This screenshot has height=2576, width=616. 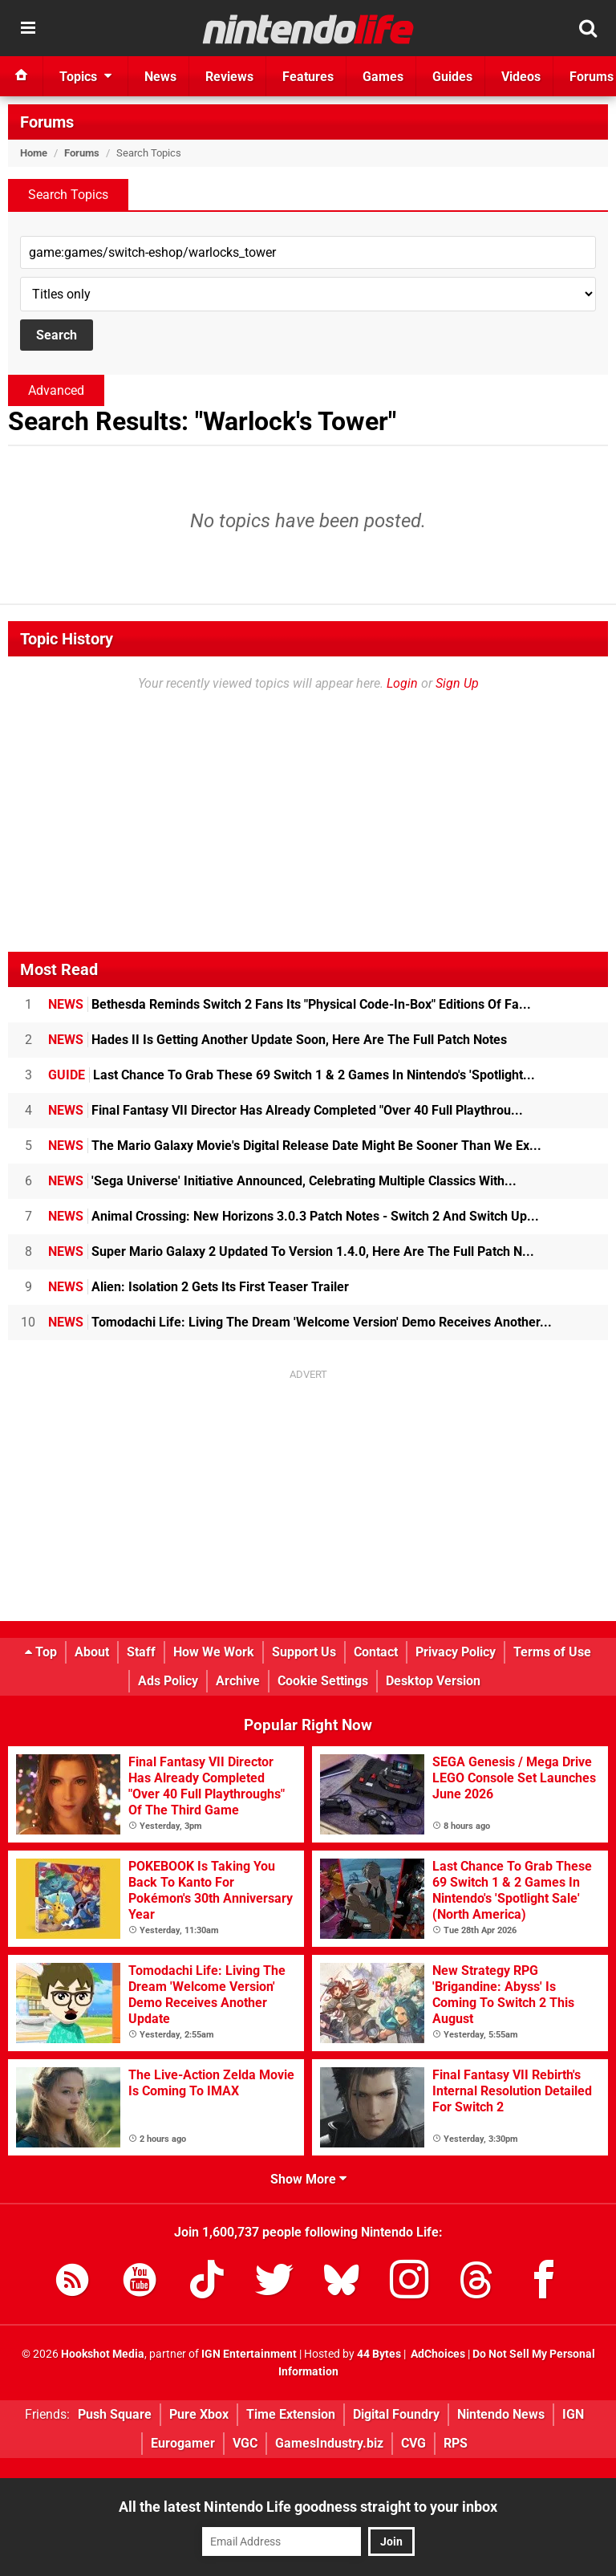 I want to click on Hookshot Media, so click(x=102, y=2354).